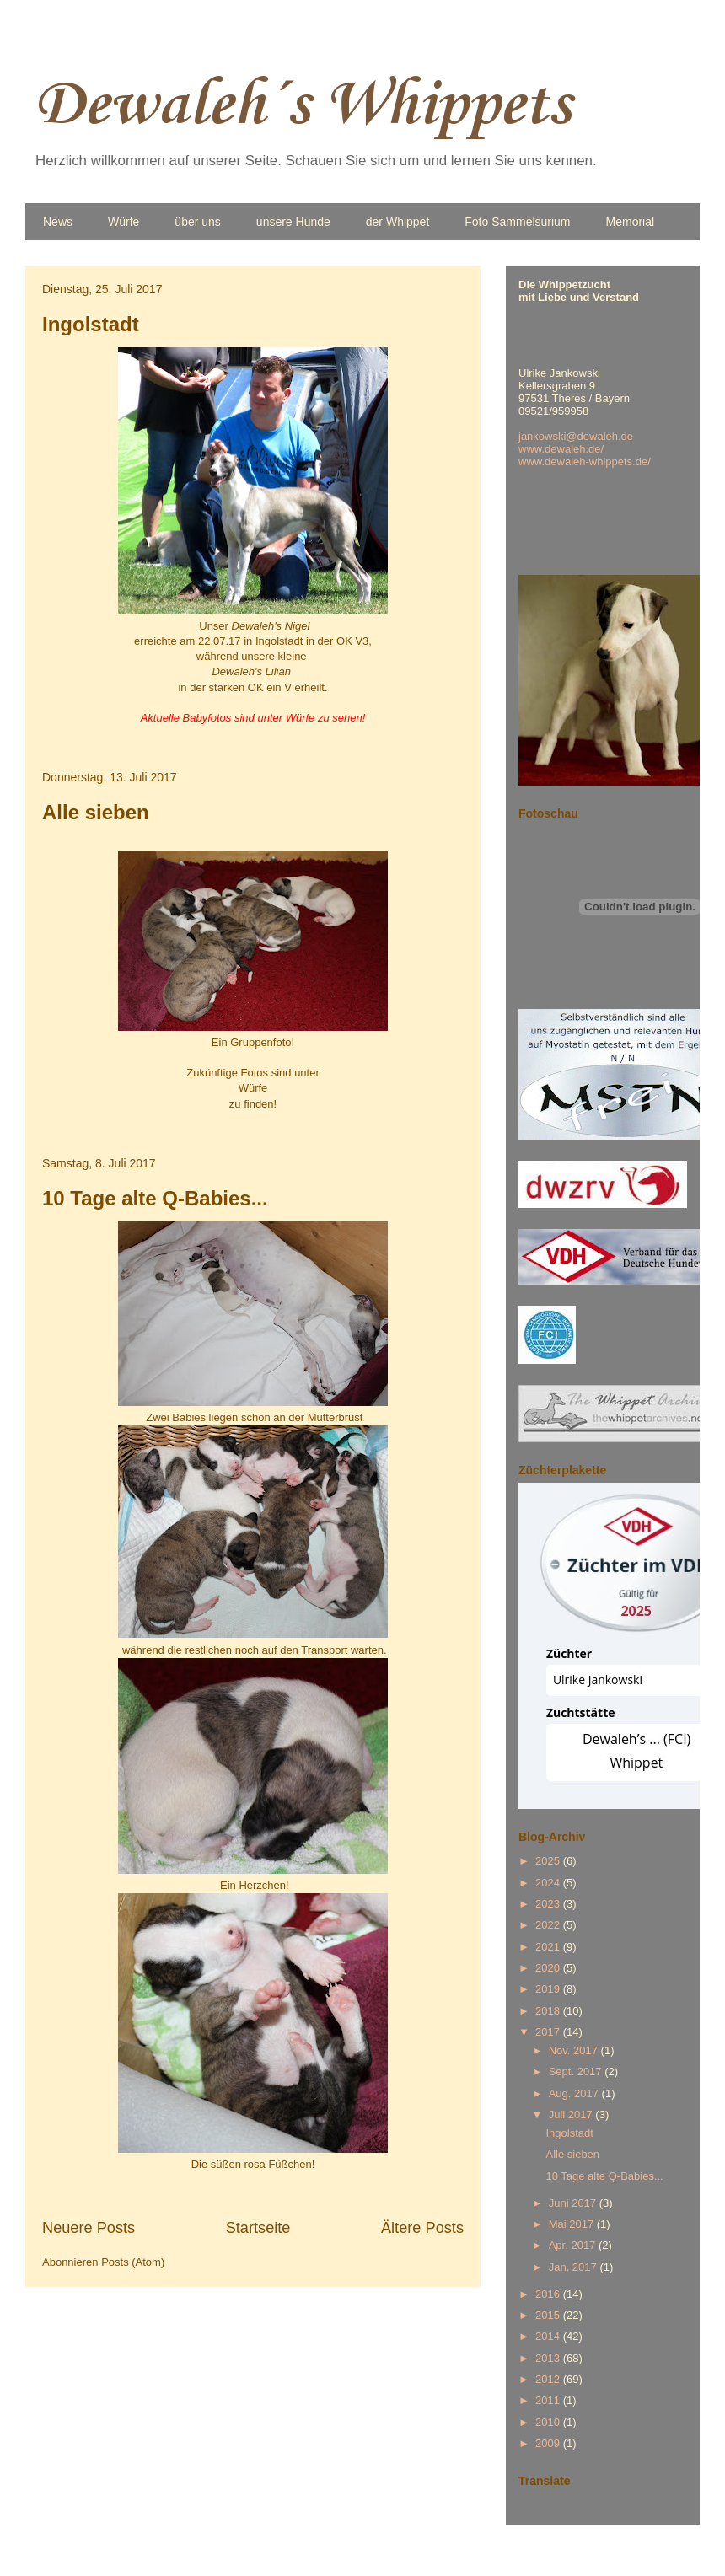  I want to click on Alle sieben, so click(95, 812).